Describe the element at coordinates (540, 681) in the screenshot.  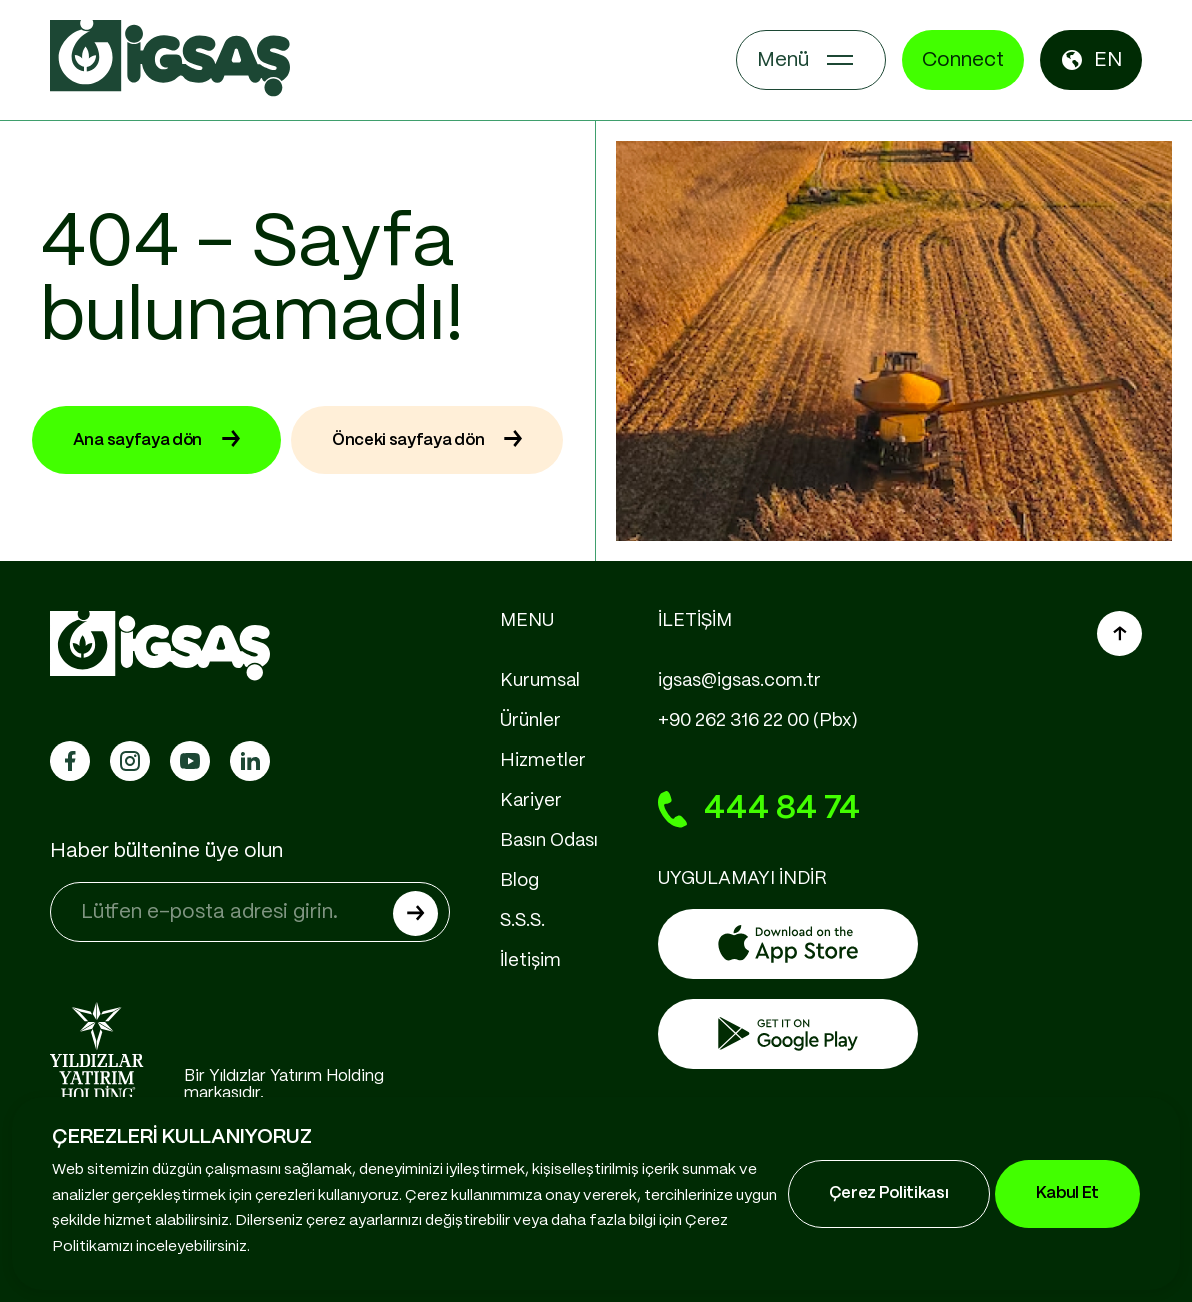
I see `Kurumsal` at that location.